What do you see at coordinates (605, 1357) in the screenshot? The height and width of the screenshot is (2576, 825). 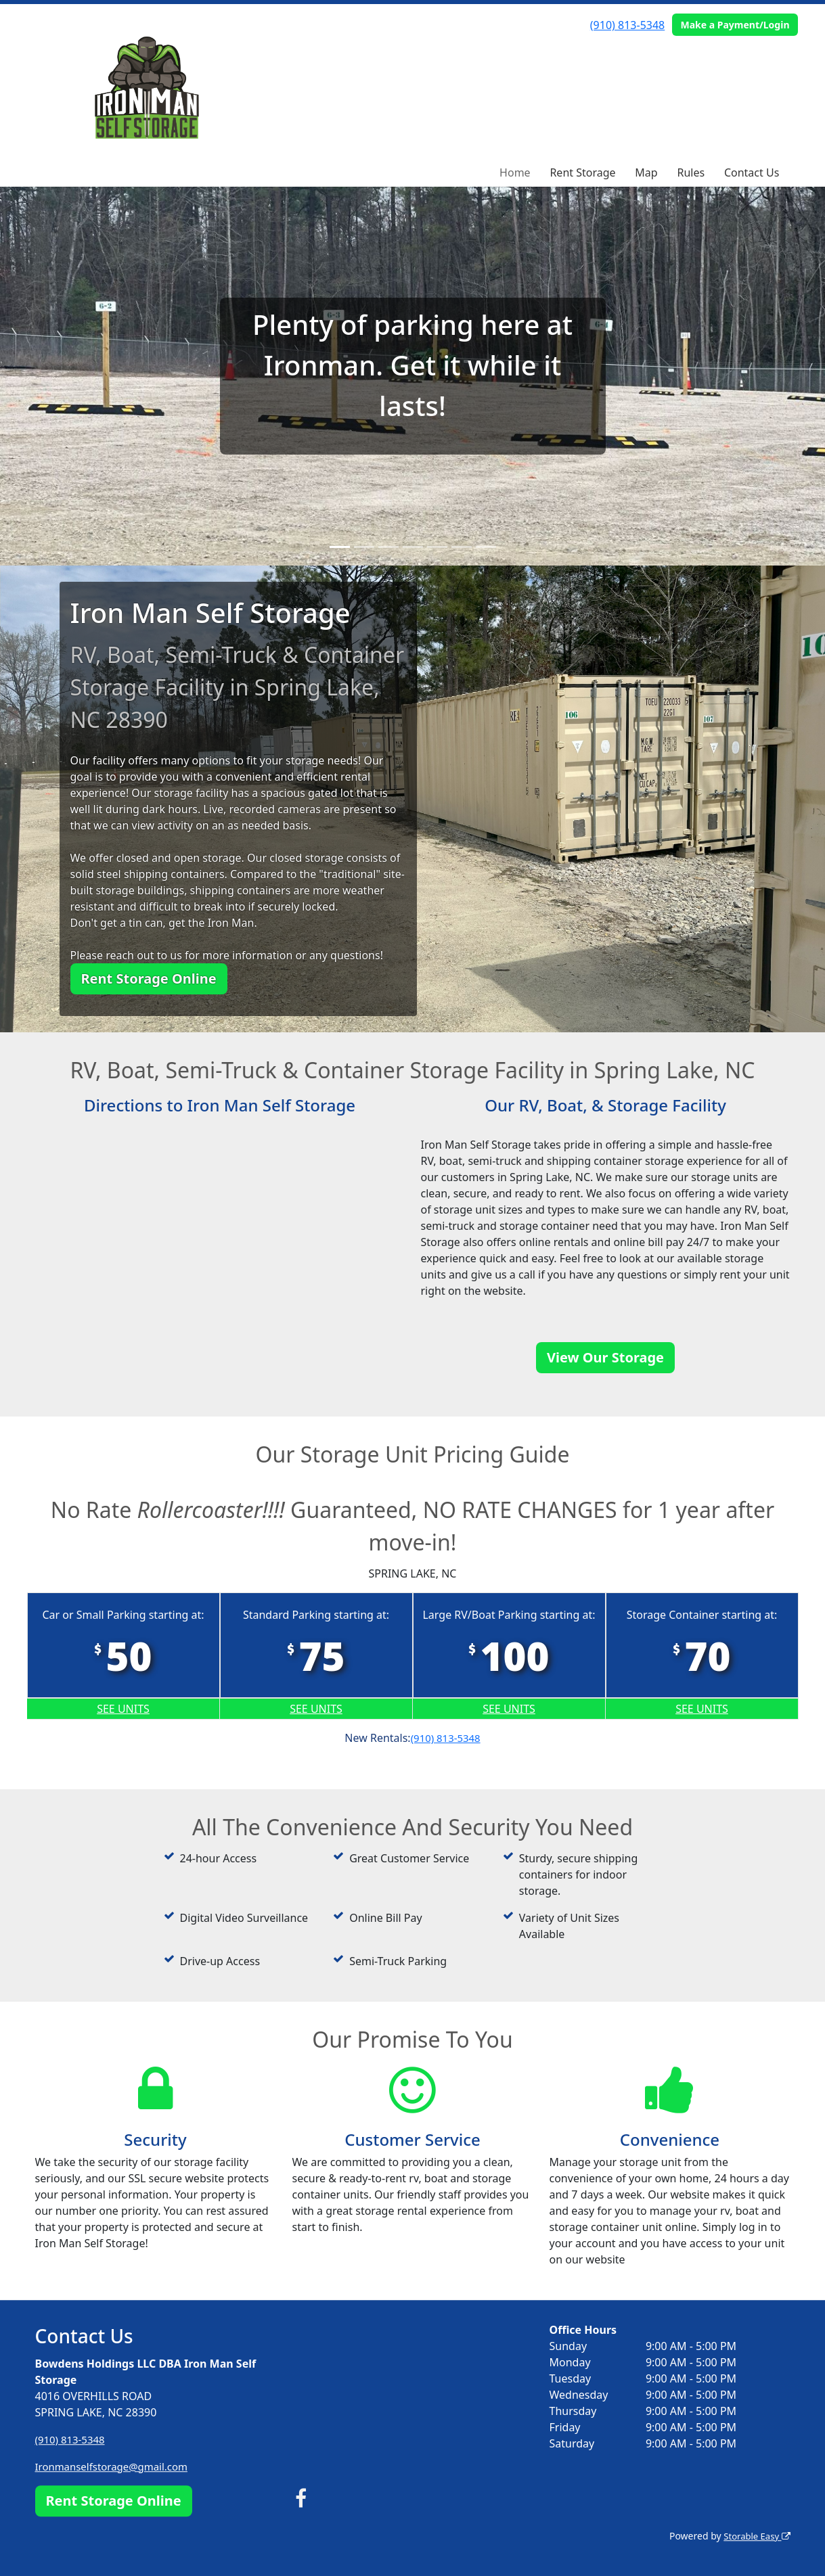 I see `View Our Storage` at bounding box center [605, 1357].